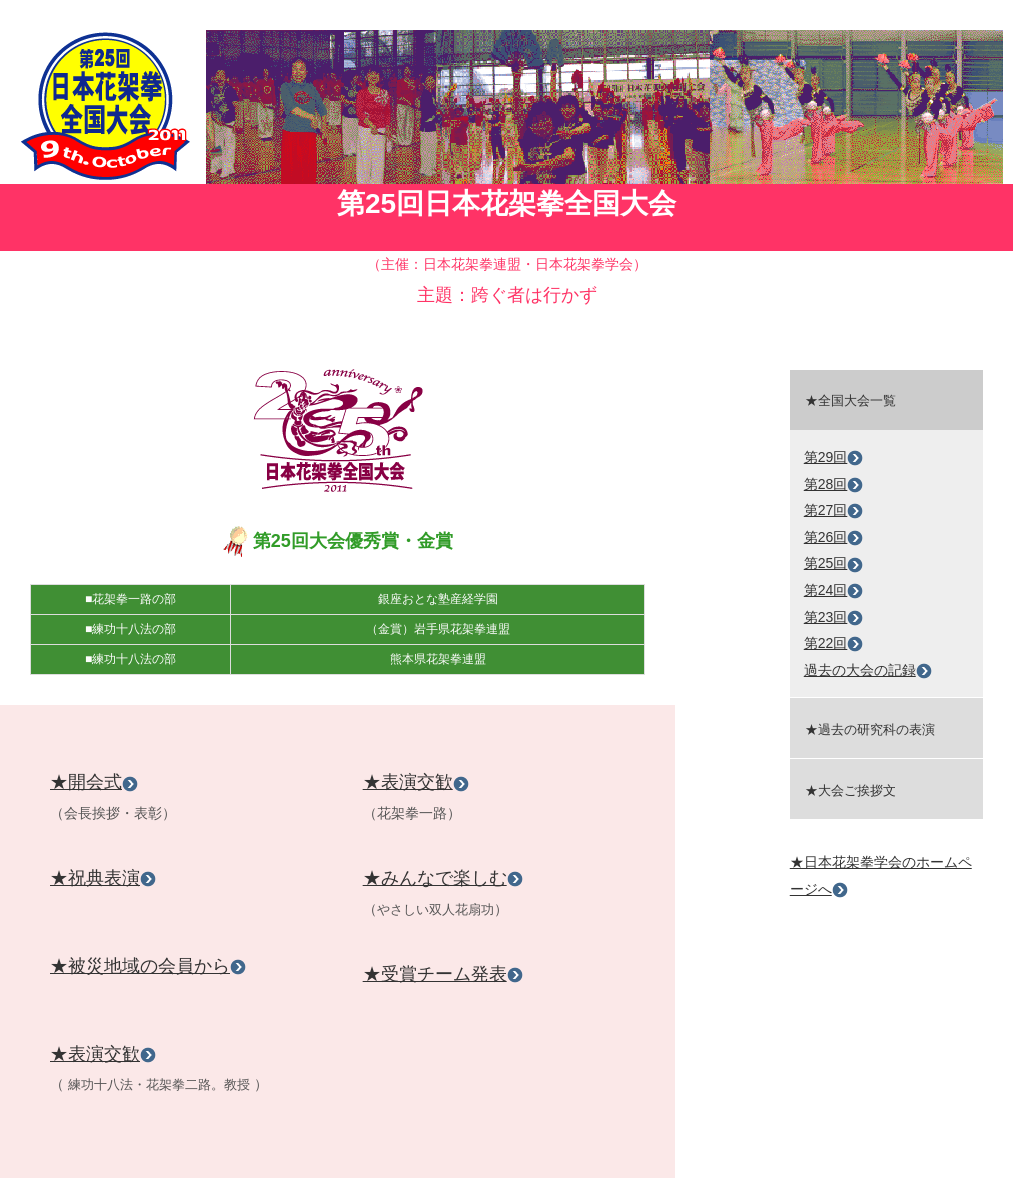 The image size is (1013, 1178). Describe the element at coordinates (103, 1054) in the screenshot. I see `★表演交歓` at that location.